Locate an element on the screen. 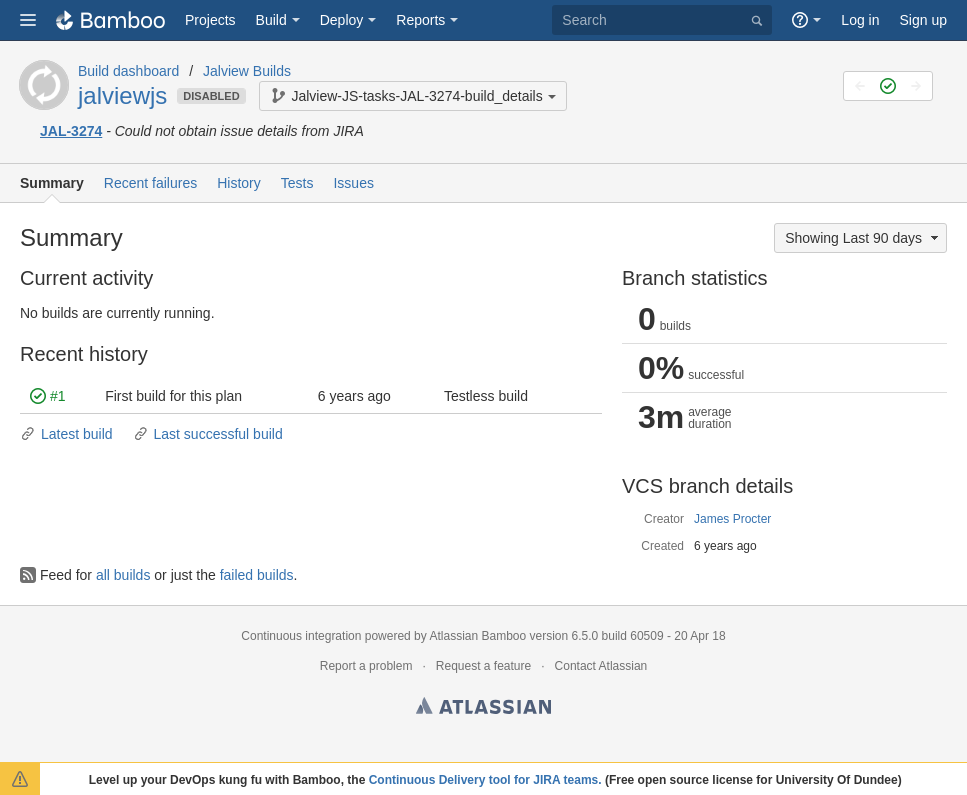 The image size is (967, 795). Latest build is located at coordinates (66, 434).